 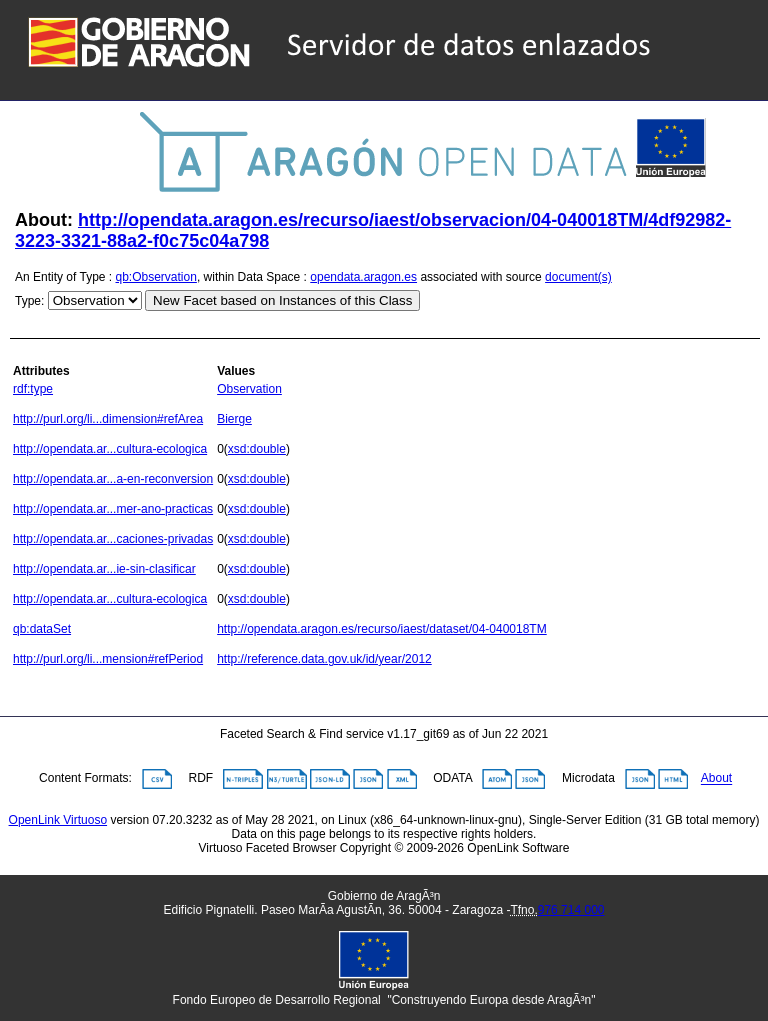 I want to click on http://purl.org/li...dimension#refArea, so click(x=108, y=419).